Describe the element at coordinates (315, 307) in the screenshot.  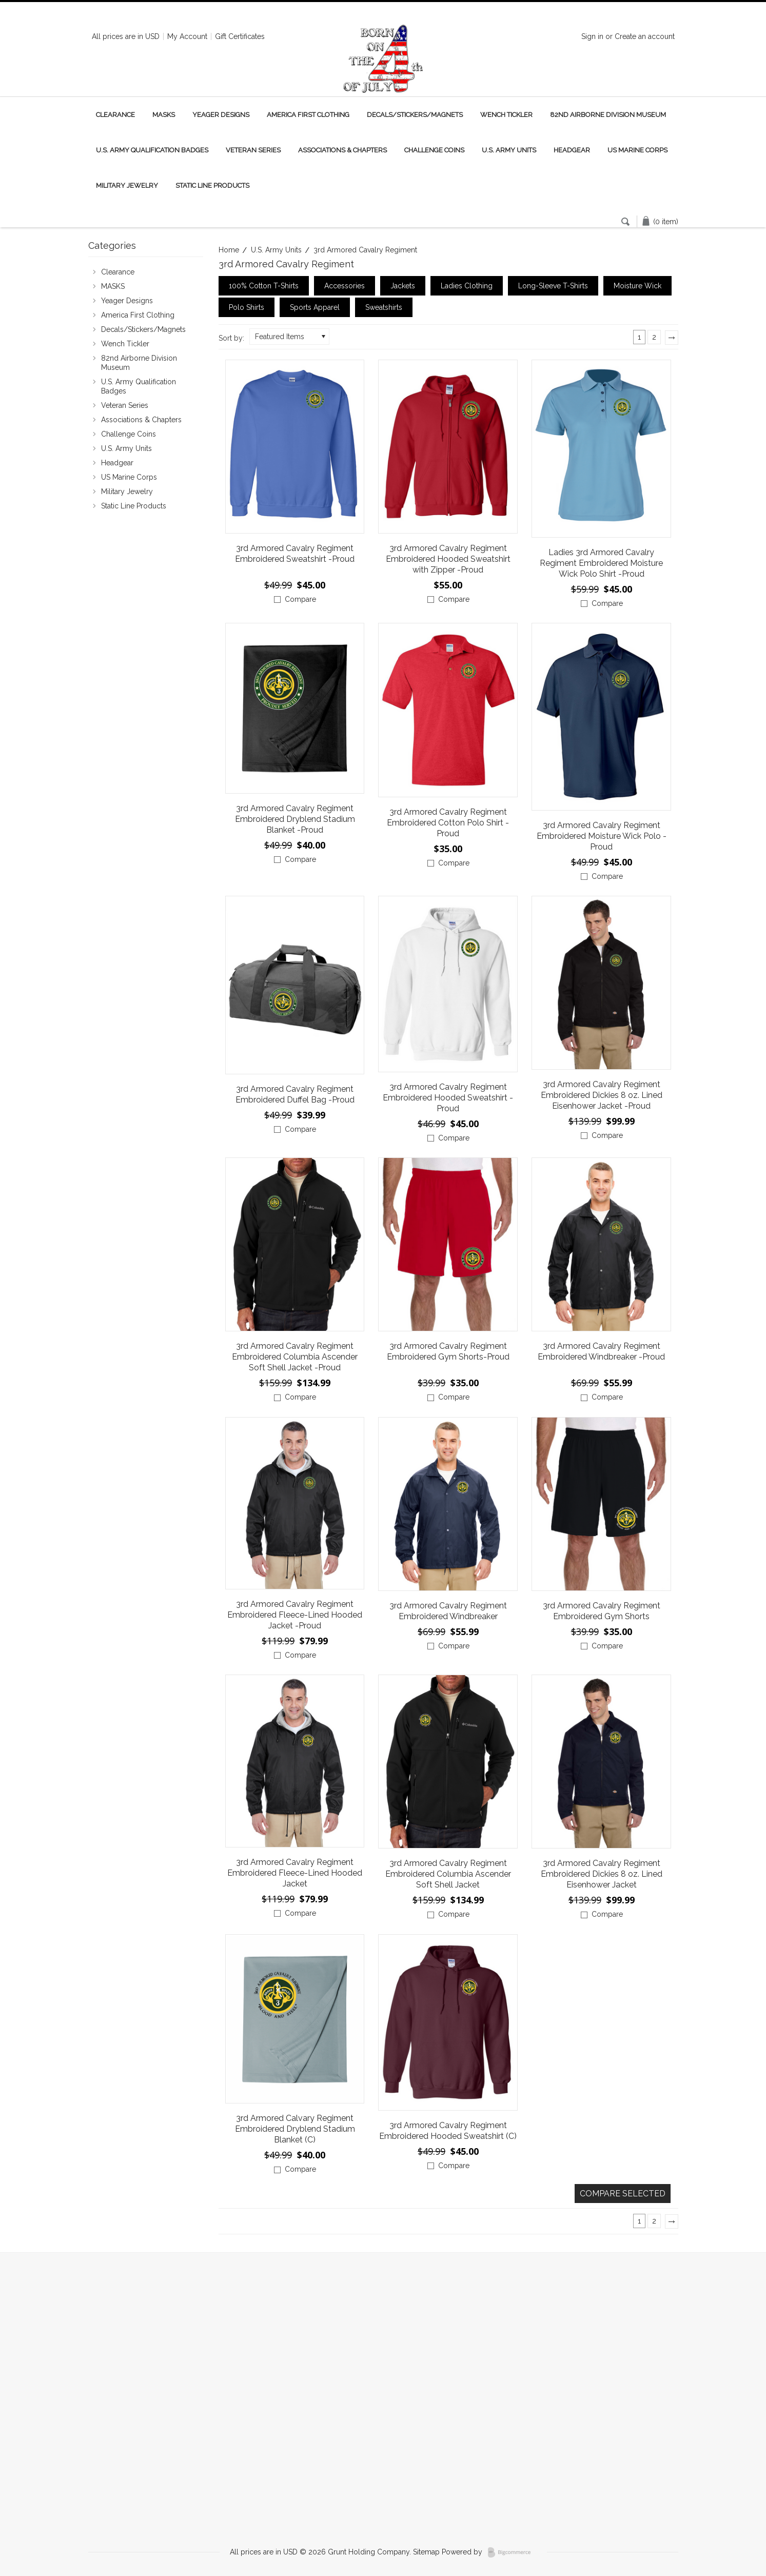
I see `Sports Apparel` at that location.